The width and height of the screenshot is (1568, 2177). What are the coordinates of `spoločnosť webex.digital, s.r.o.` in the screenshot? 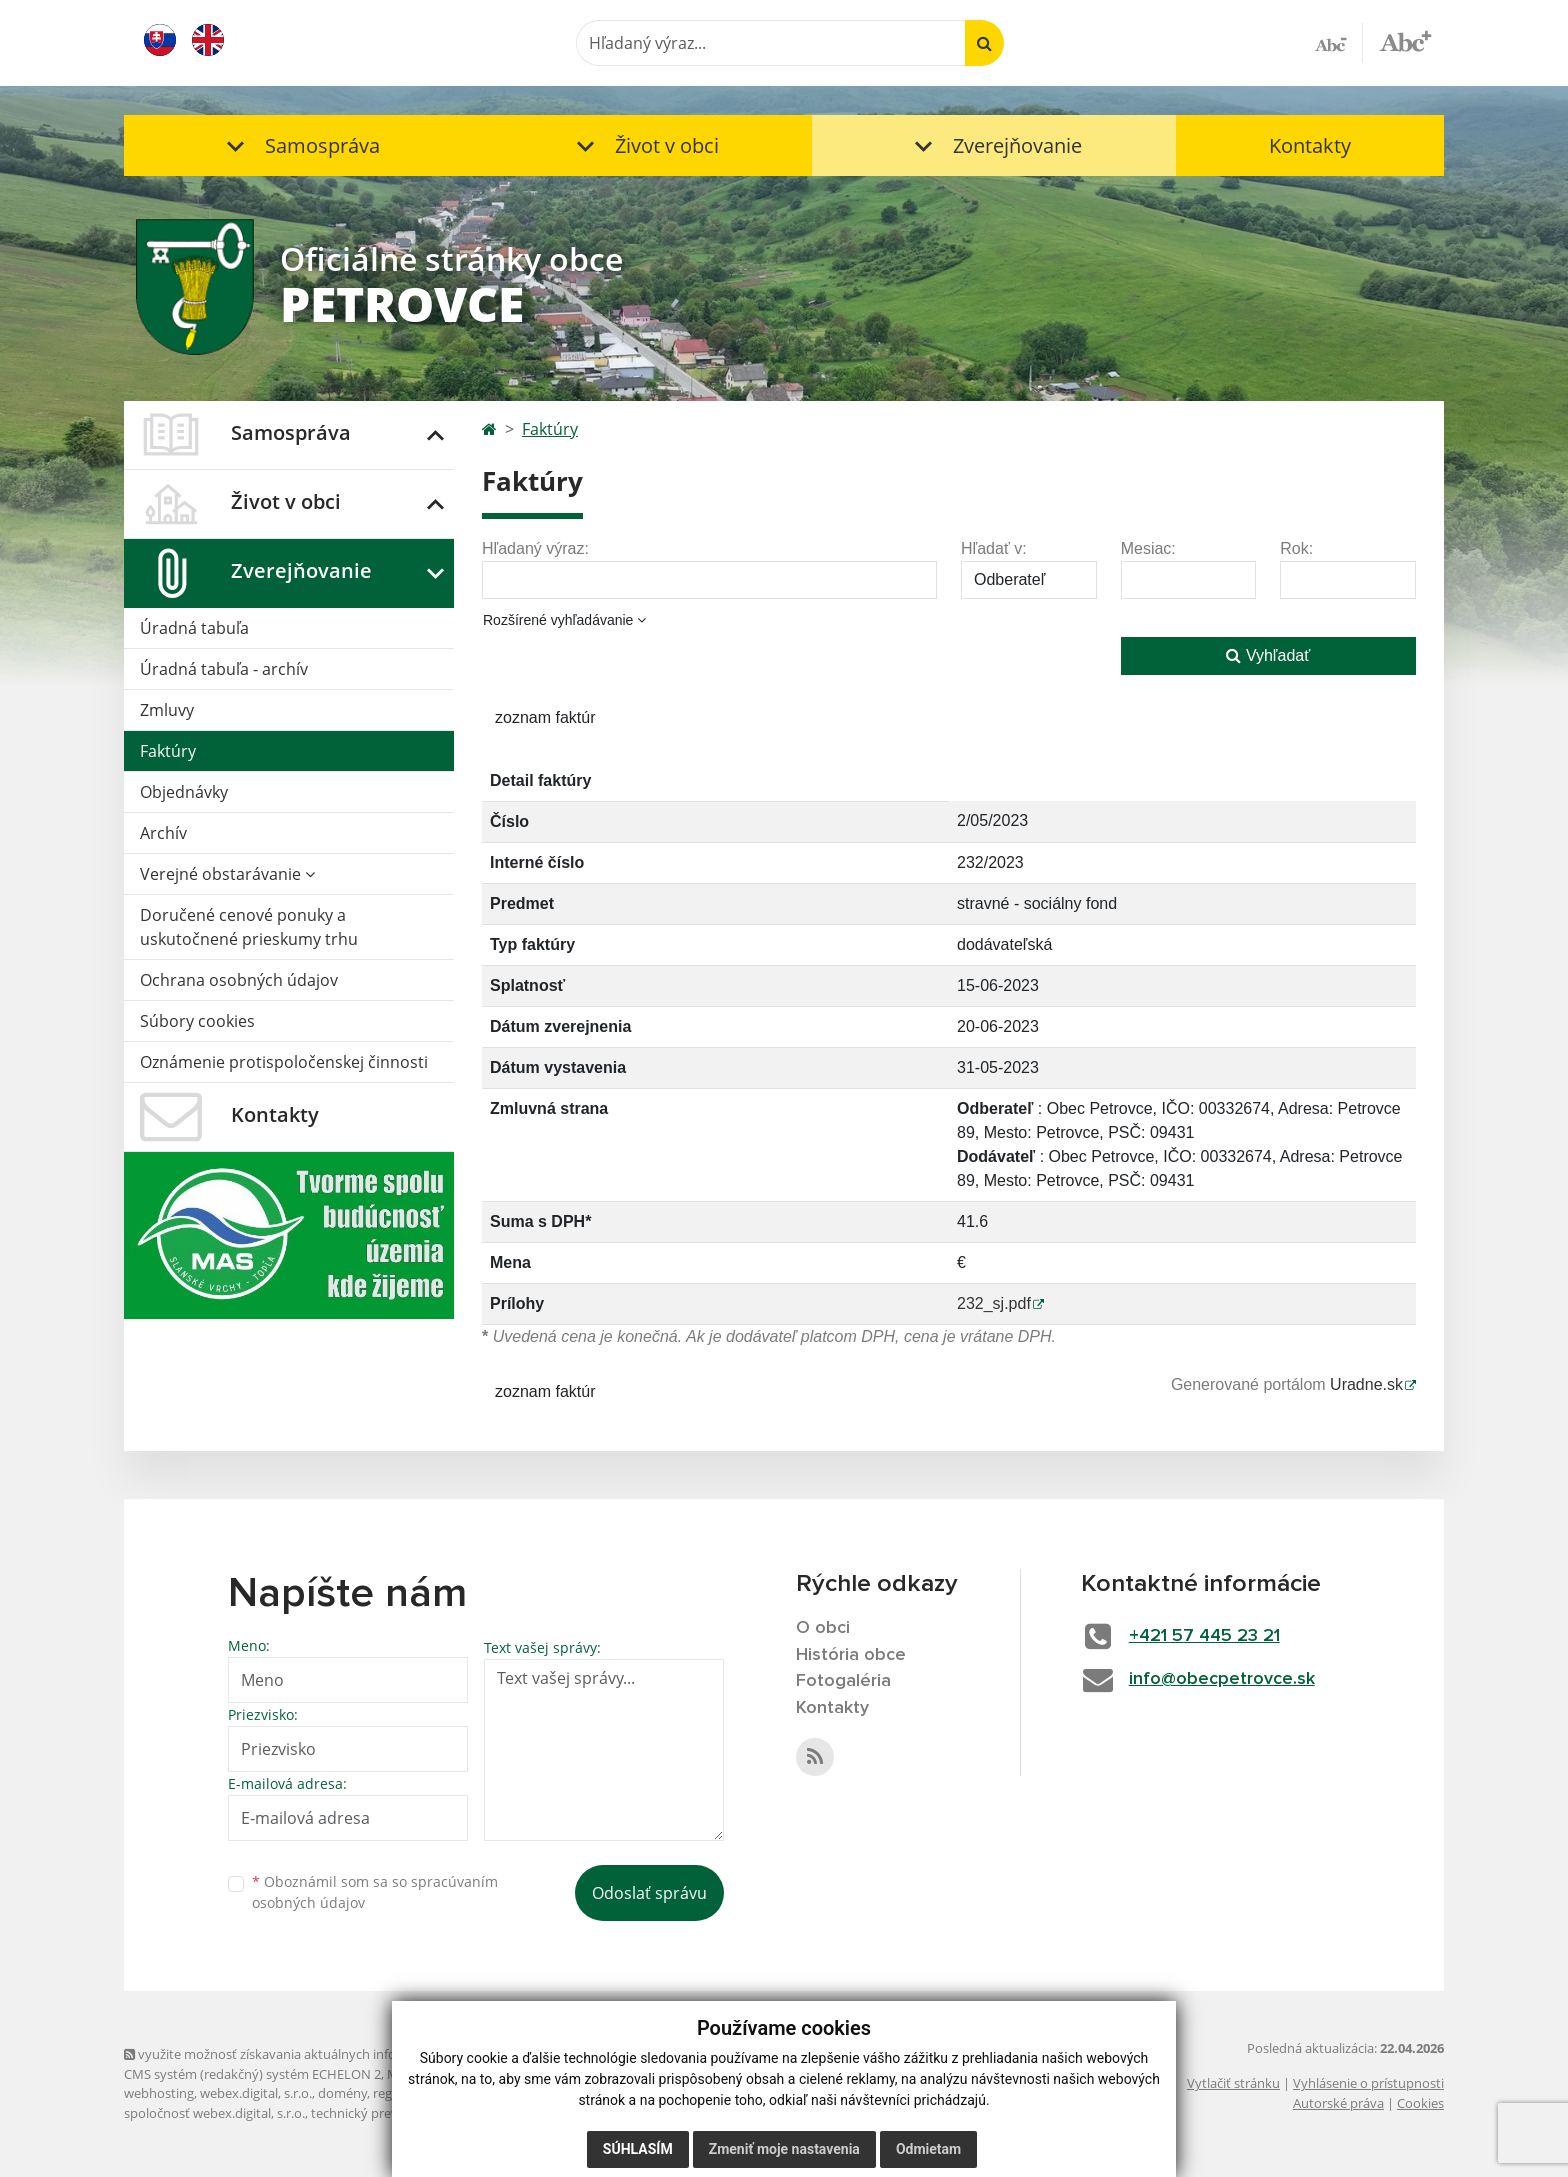 It's located at (214, 2113).